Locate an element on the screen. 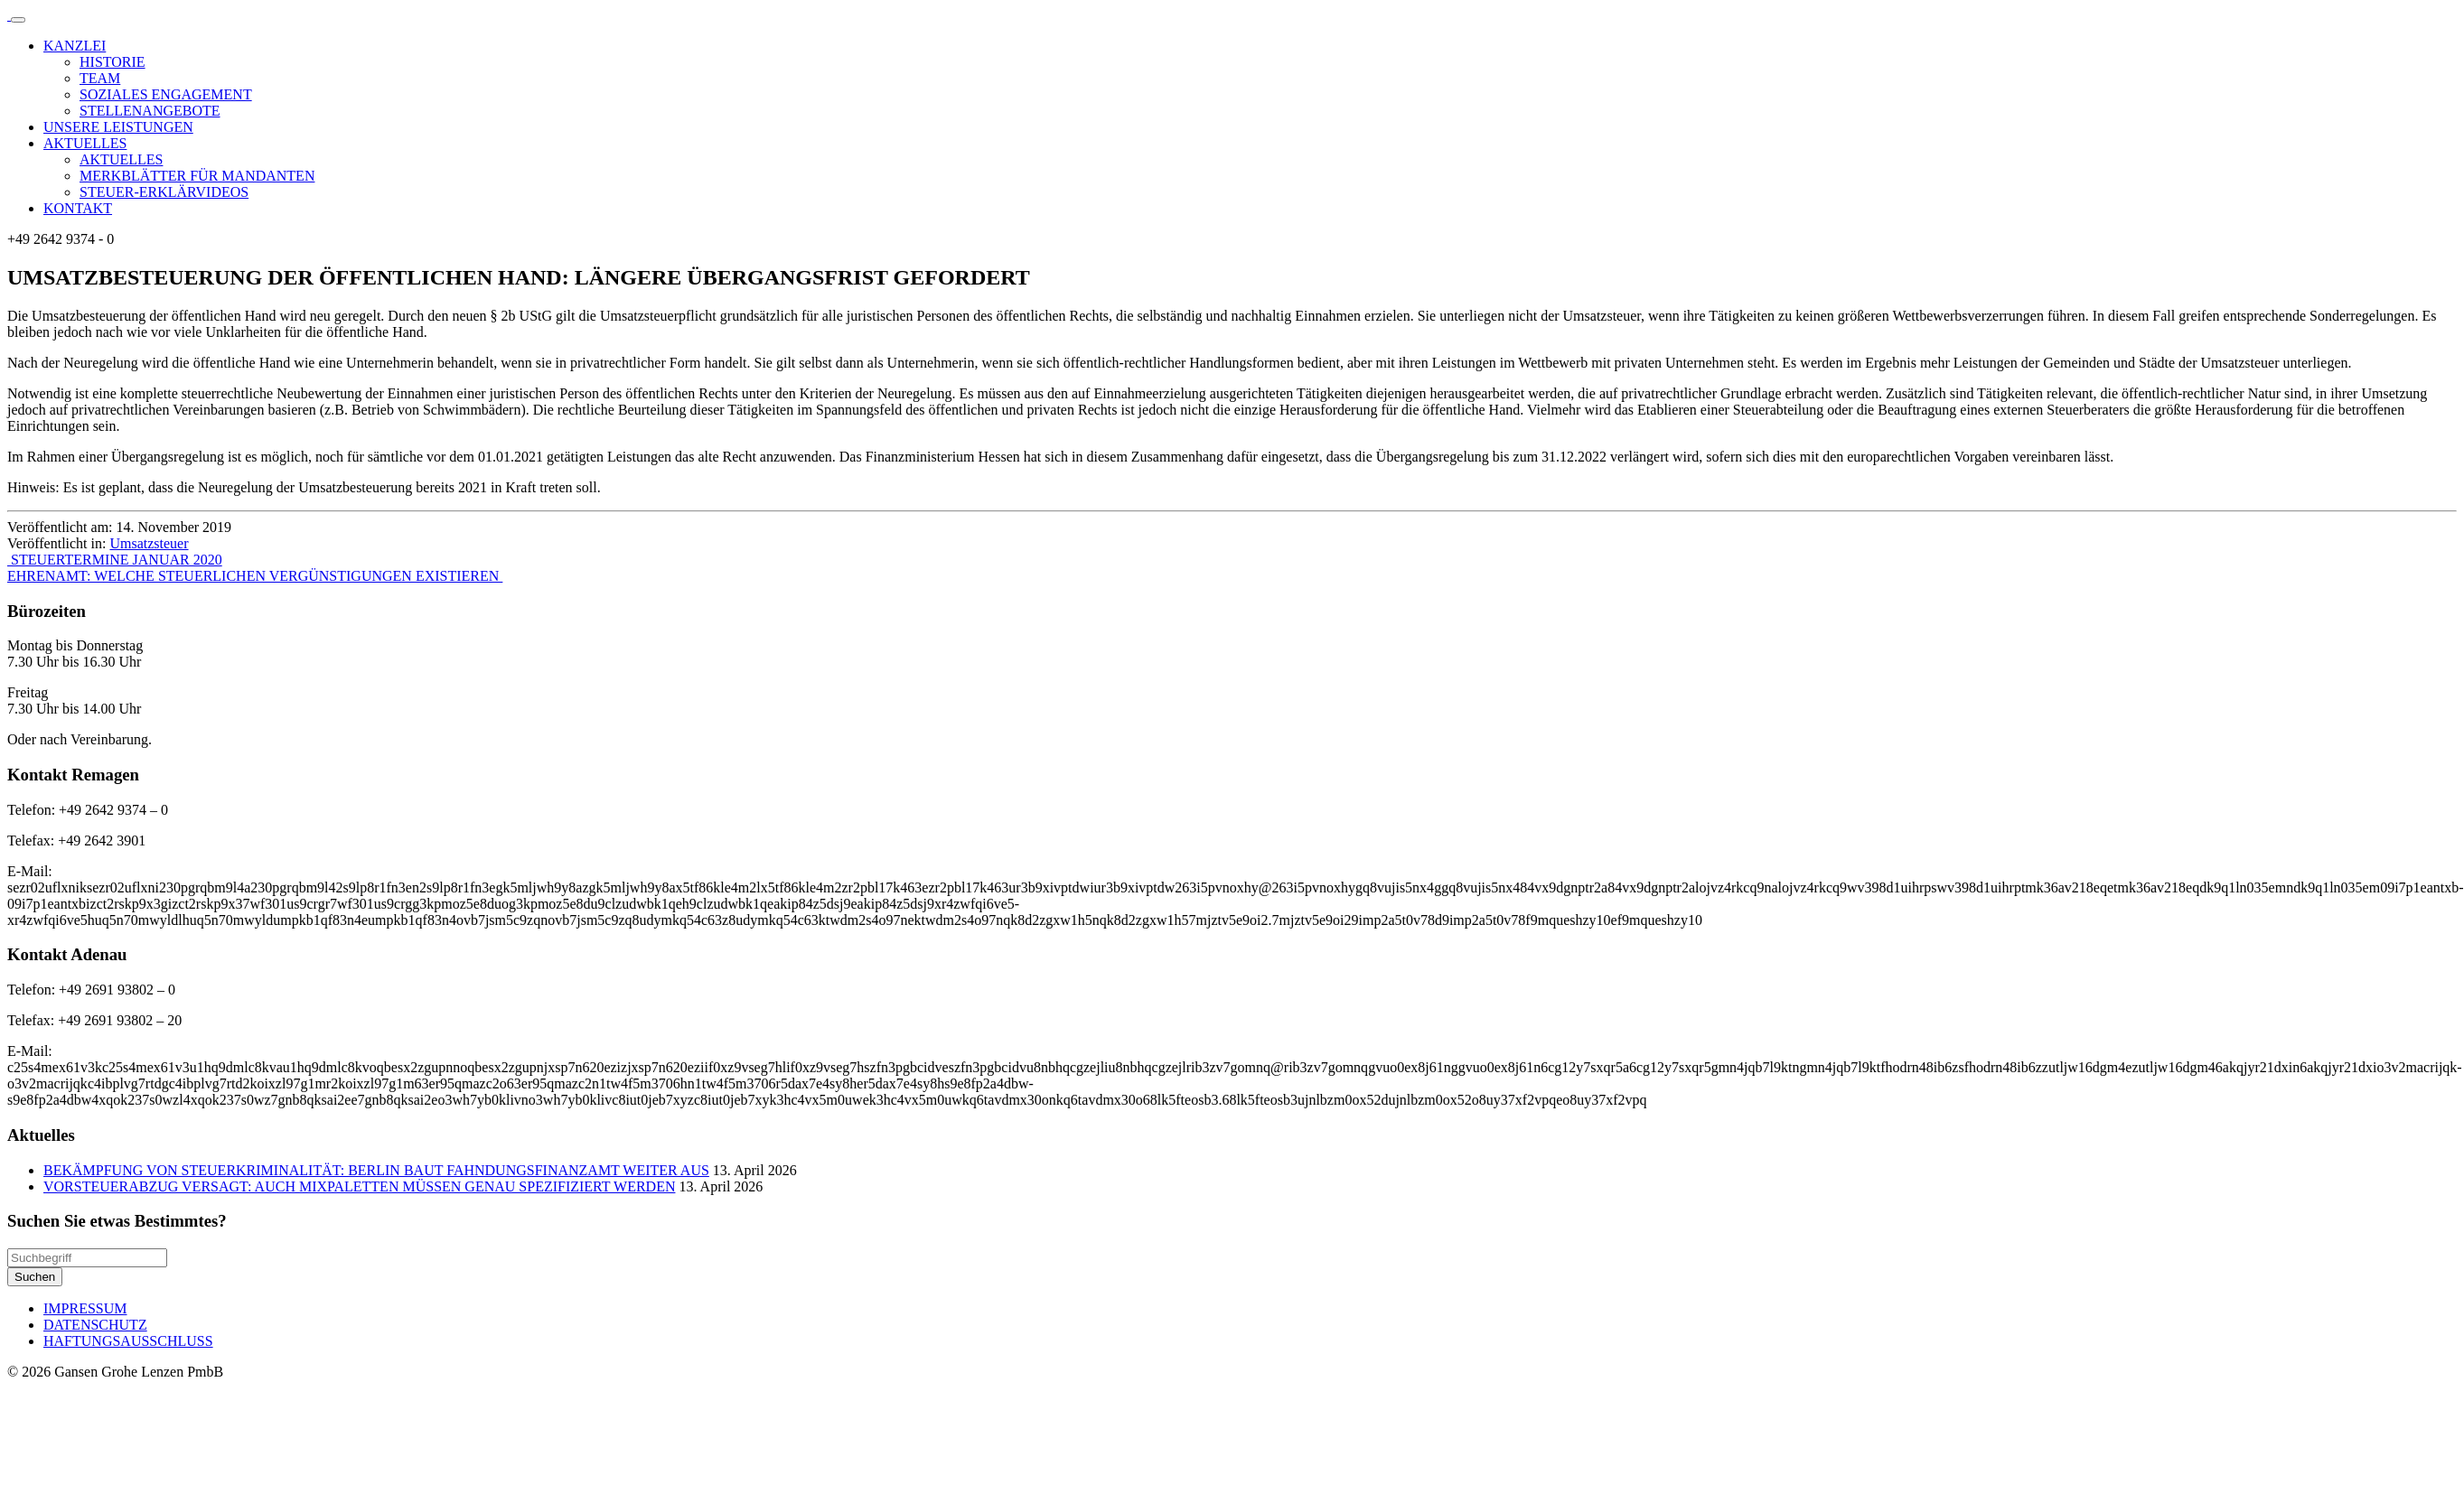 The height and width of the screenshot is (1485, 2464). KANZLEI is located at coordinates (74, 45).